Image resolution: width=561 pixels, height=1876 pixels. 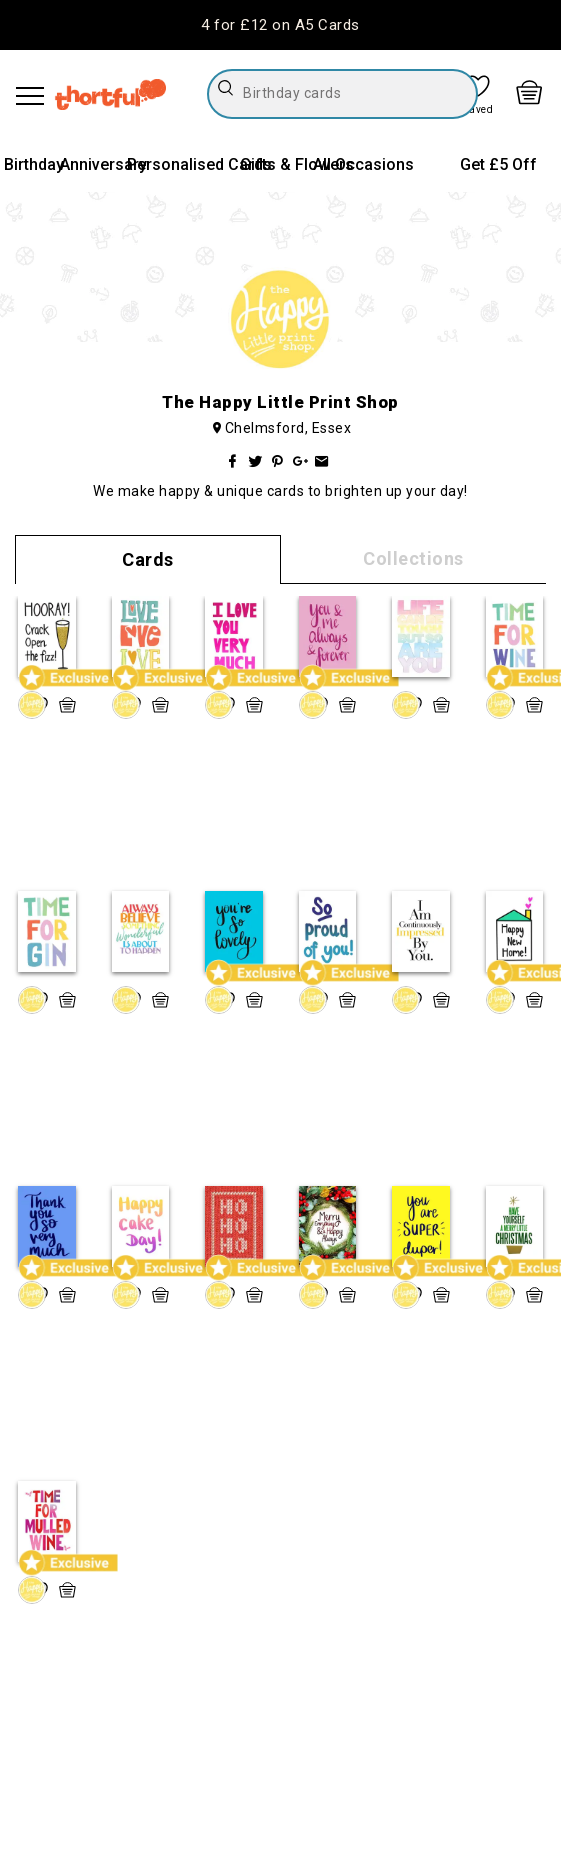 What do you see at coordinates (363, 164) in the screenshot?
I see `All Occasions` at bounding box center [363, 164].